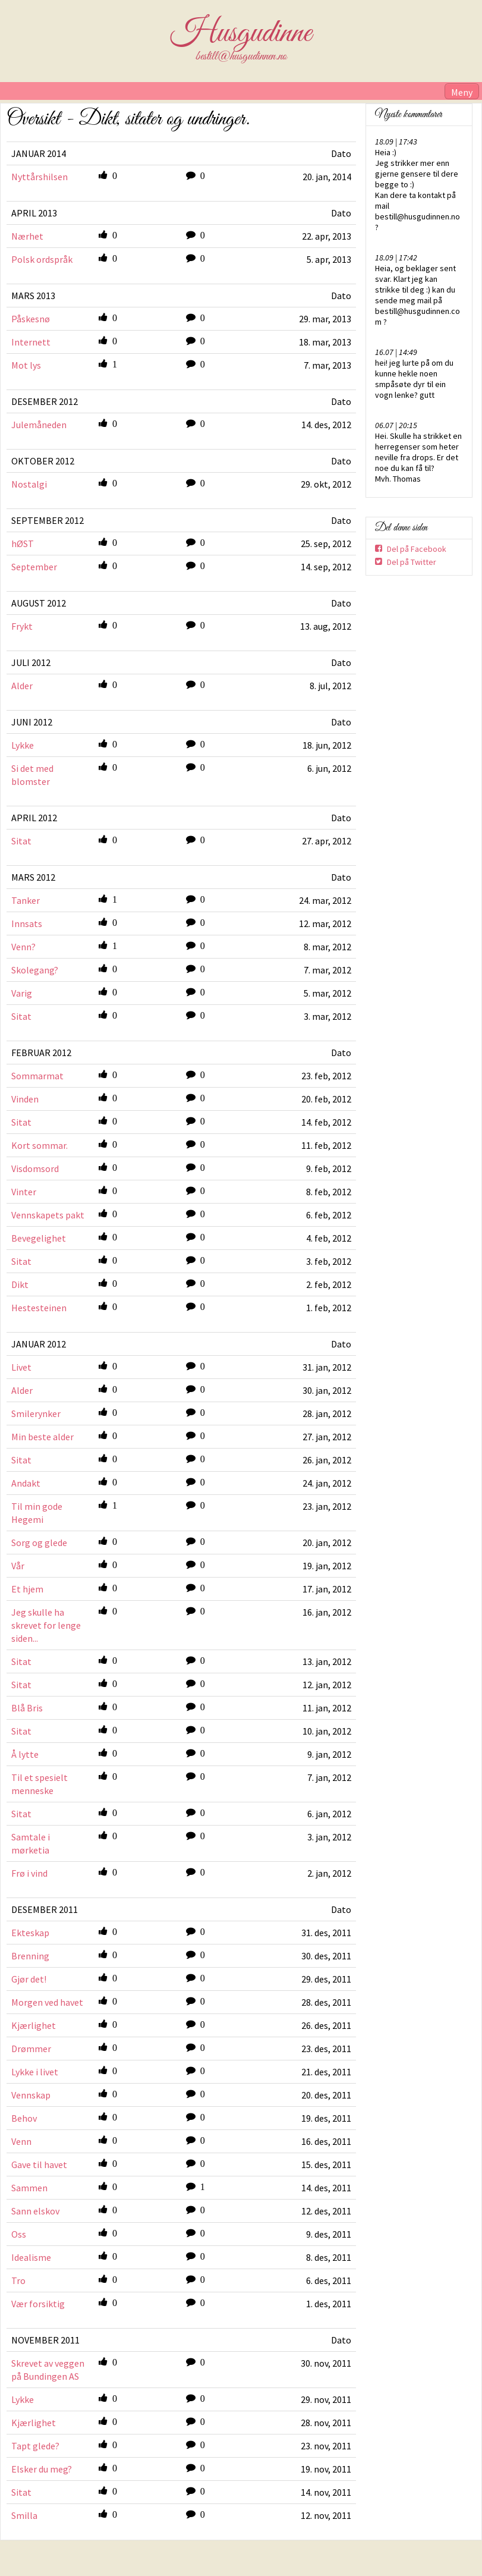  I want to click on Livet, so click(21, 1367).